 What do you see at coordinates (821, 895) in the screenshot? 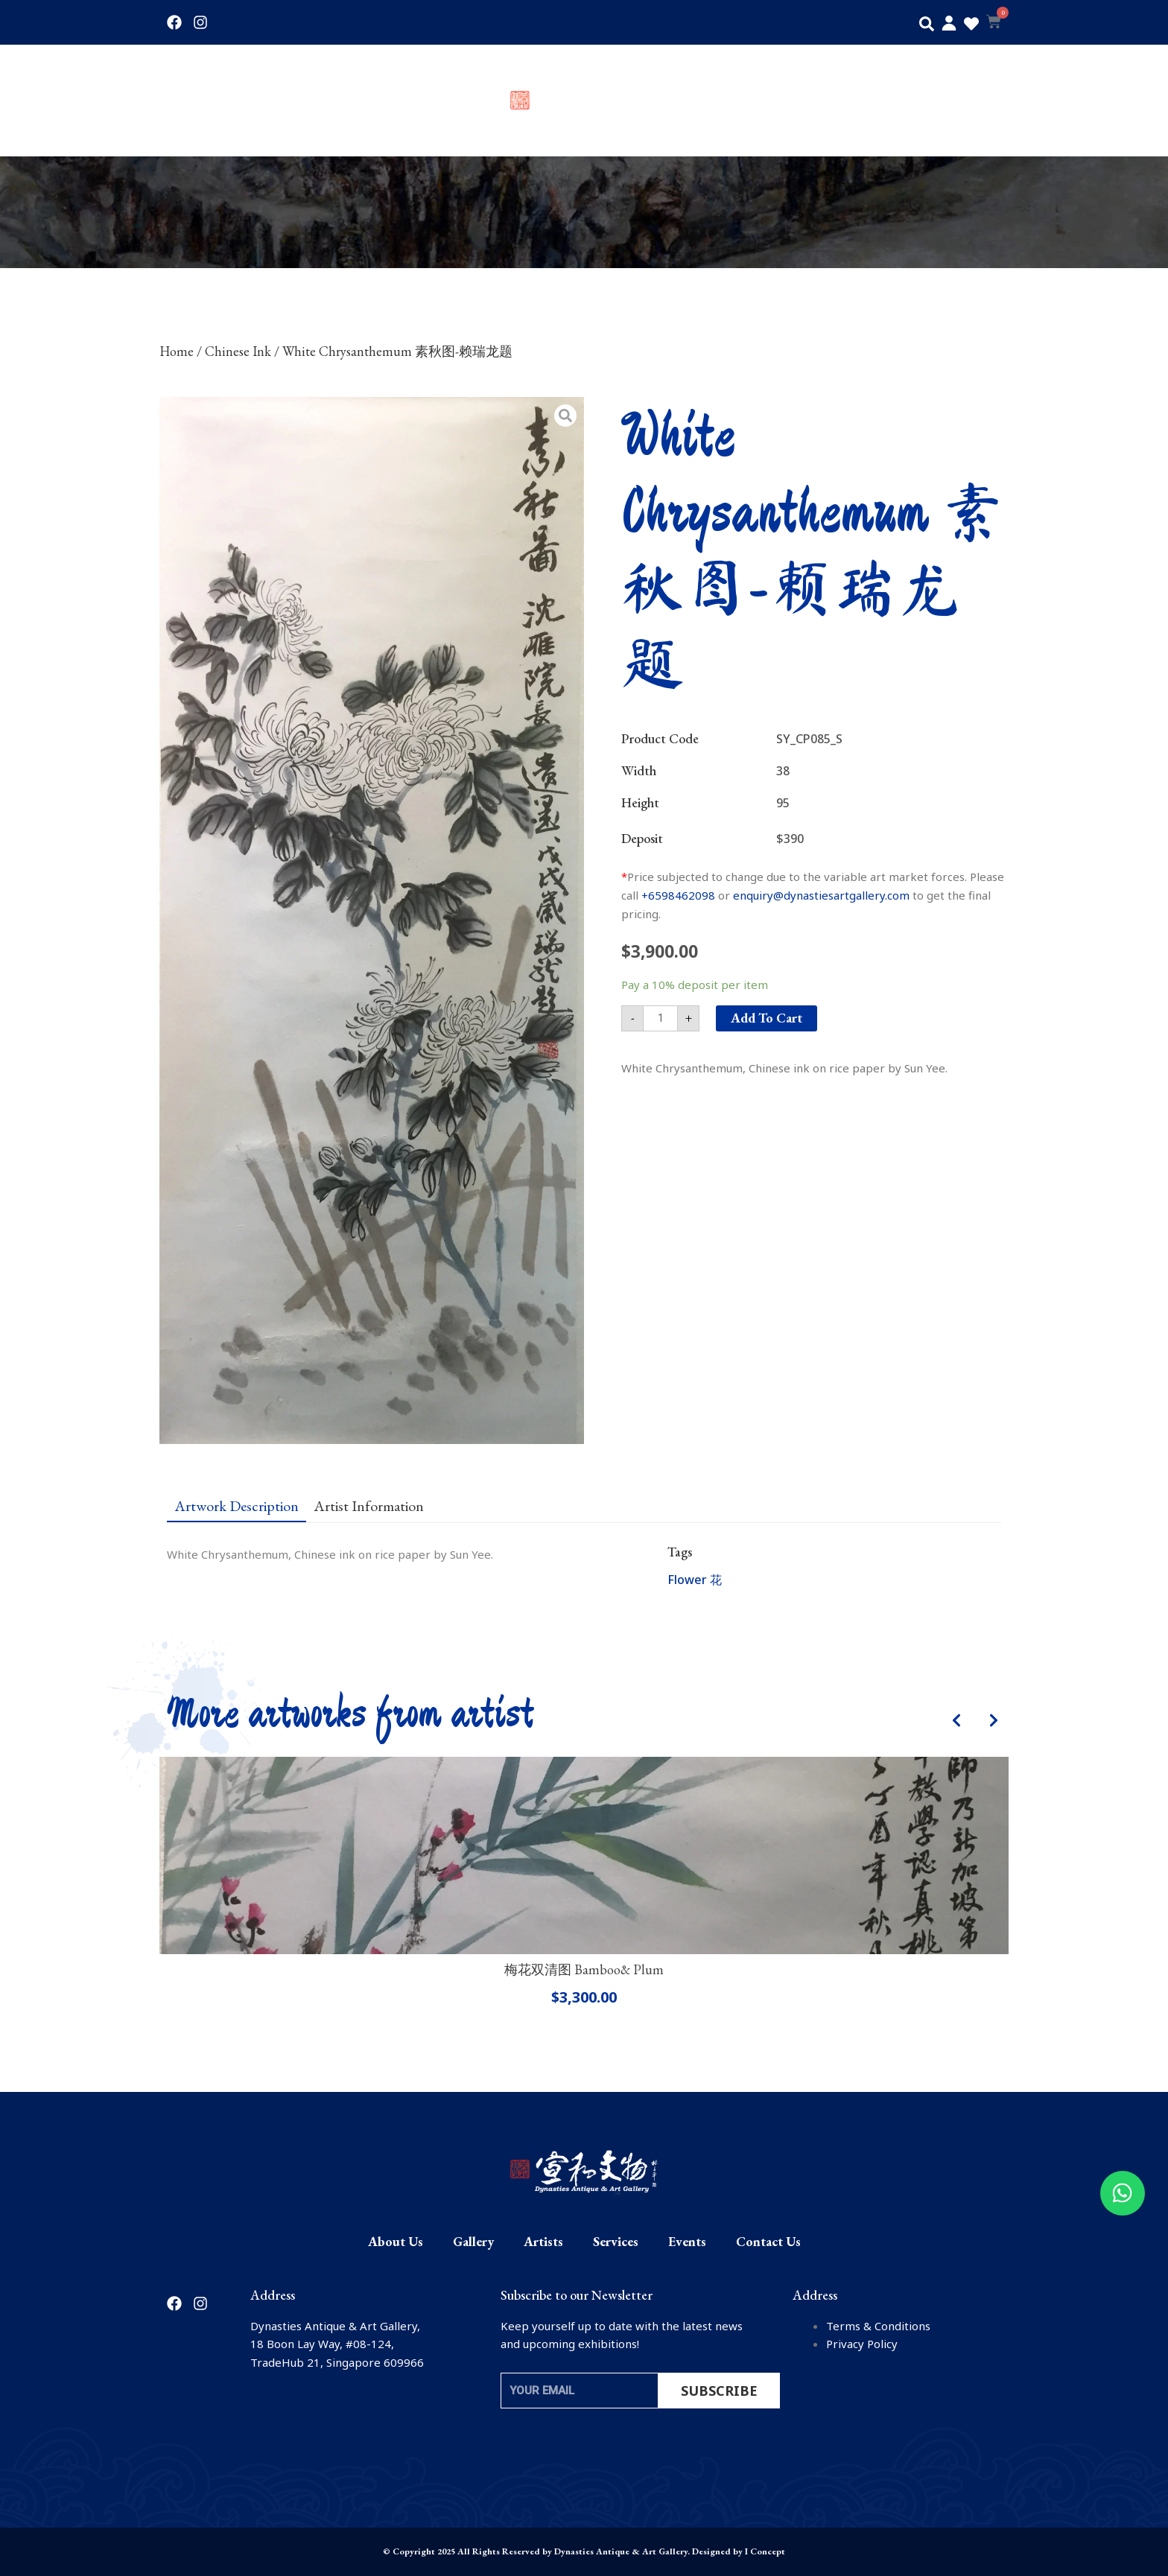
I see `enquiry@dynastiesartgallery.com` at bounding box center [821, 895].